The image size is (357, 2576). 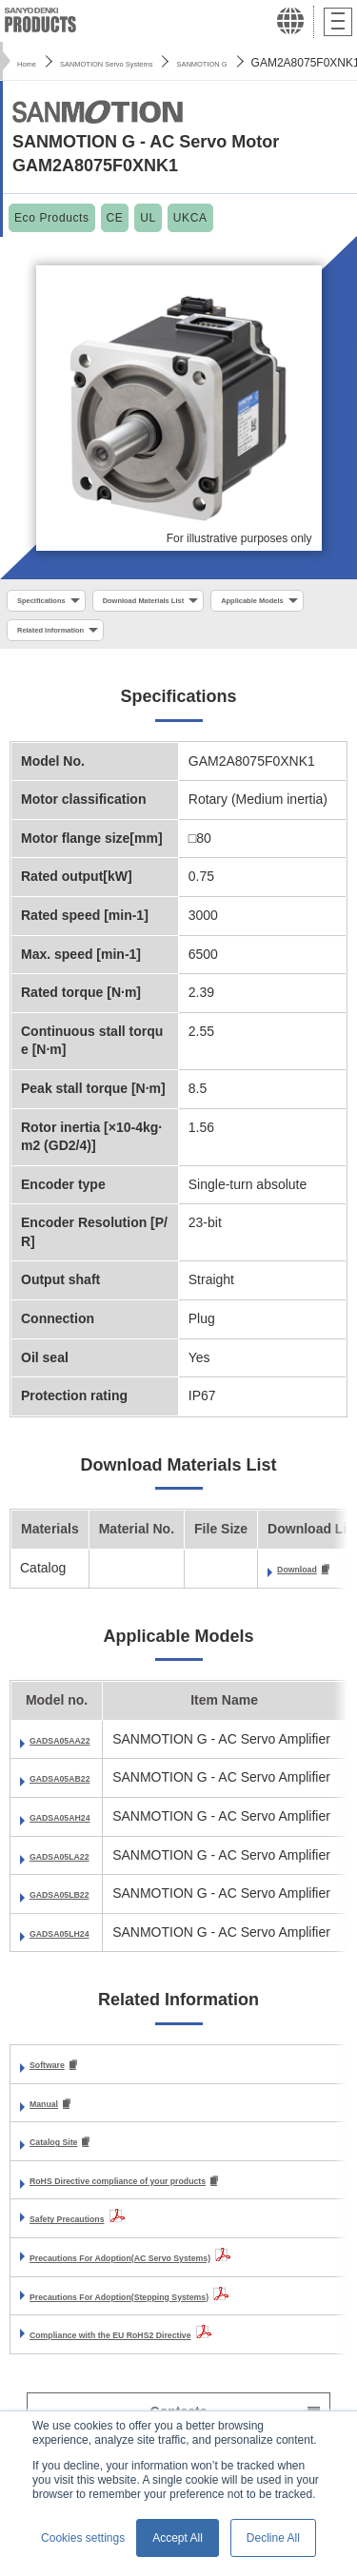 What do you see at coordinates (77, 1905) in the screenshot?
I see `GADSA05LB22` at bounding box center [77, 1905].